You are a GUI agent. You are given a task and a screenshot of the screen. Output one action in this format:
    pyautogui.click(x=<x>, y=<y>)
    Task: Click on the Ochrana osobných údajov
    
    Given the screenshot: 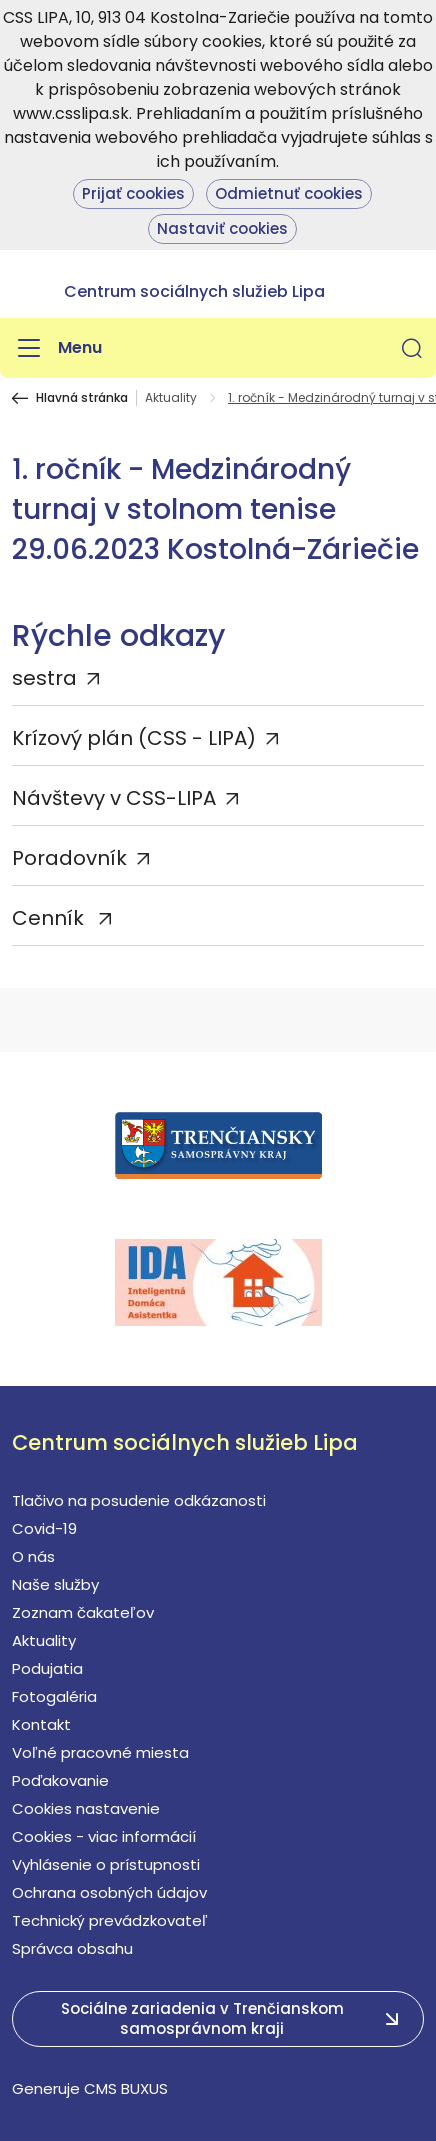 What is the action you would take?
    pyautogui.click(x=109, y=1892)
    